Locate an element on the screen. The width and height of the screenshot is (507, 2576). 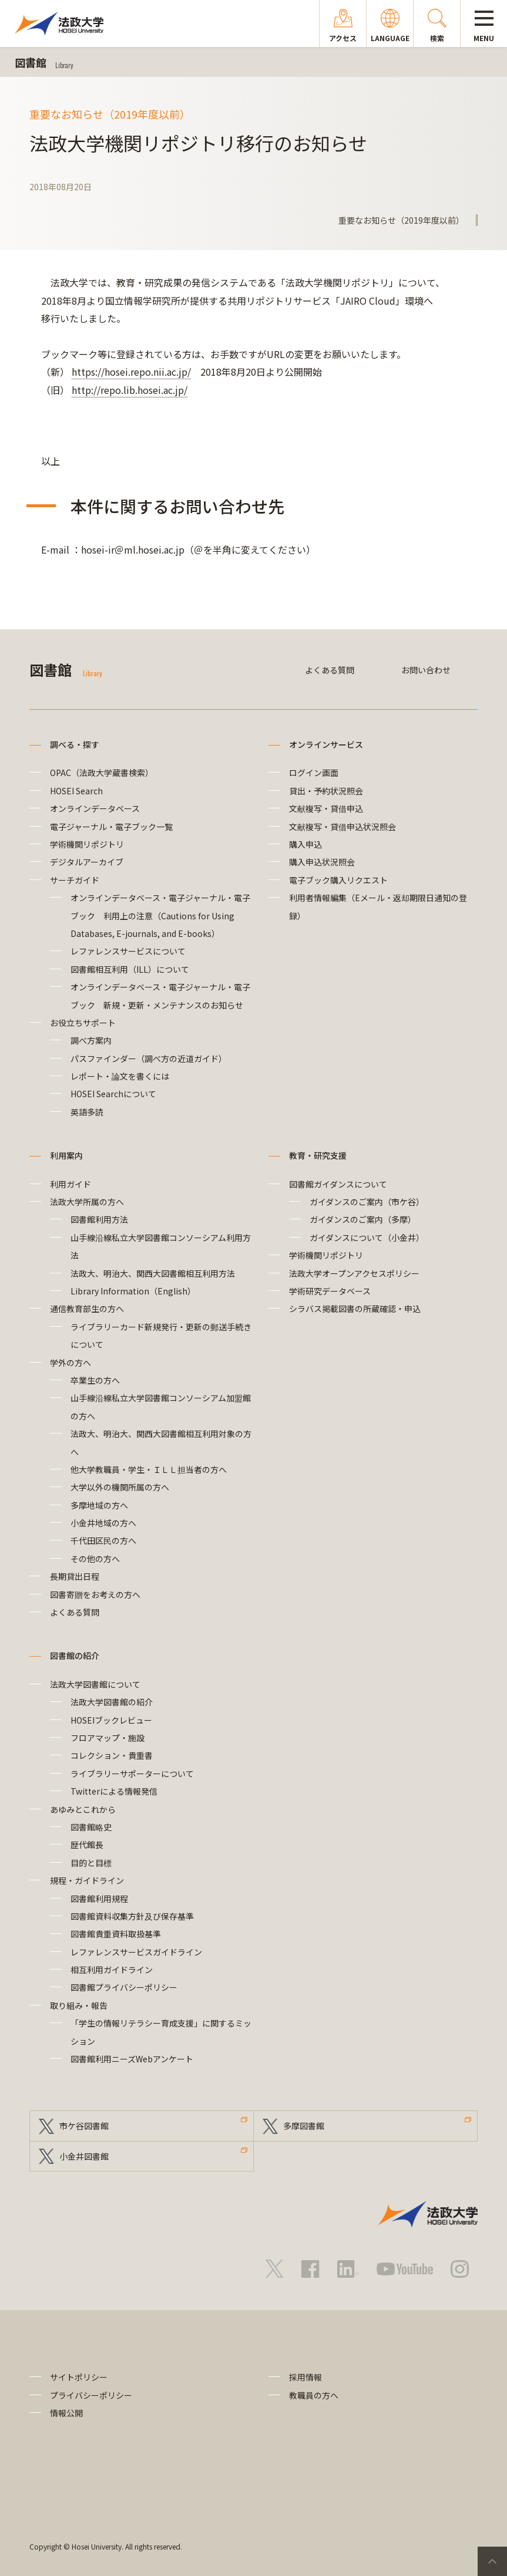
デジタルアーカイブ is located at coordinates (86, 862).